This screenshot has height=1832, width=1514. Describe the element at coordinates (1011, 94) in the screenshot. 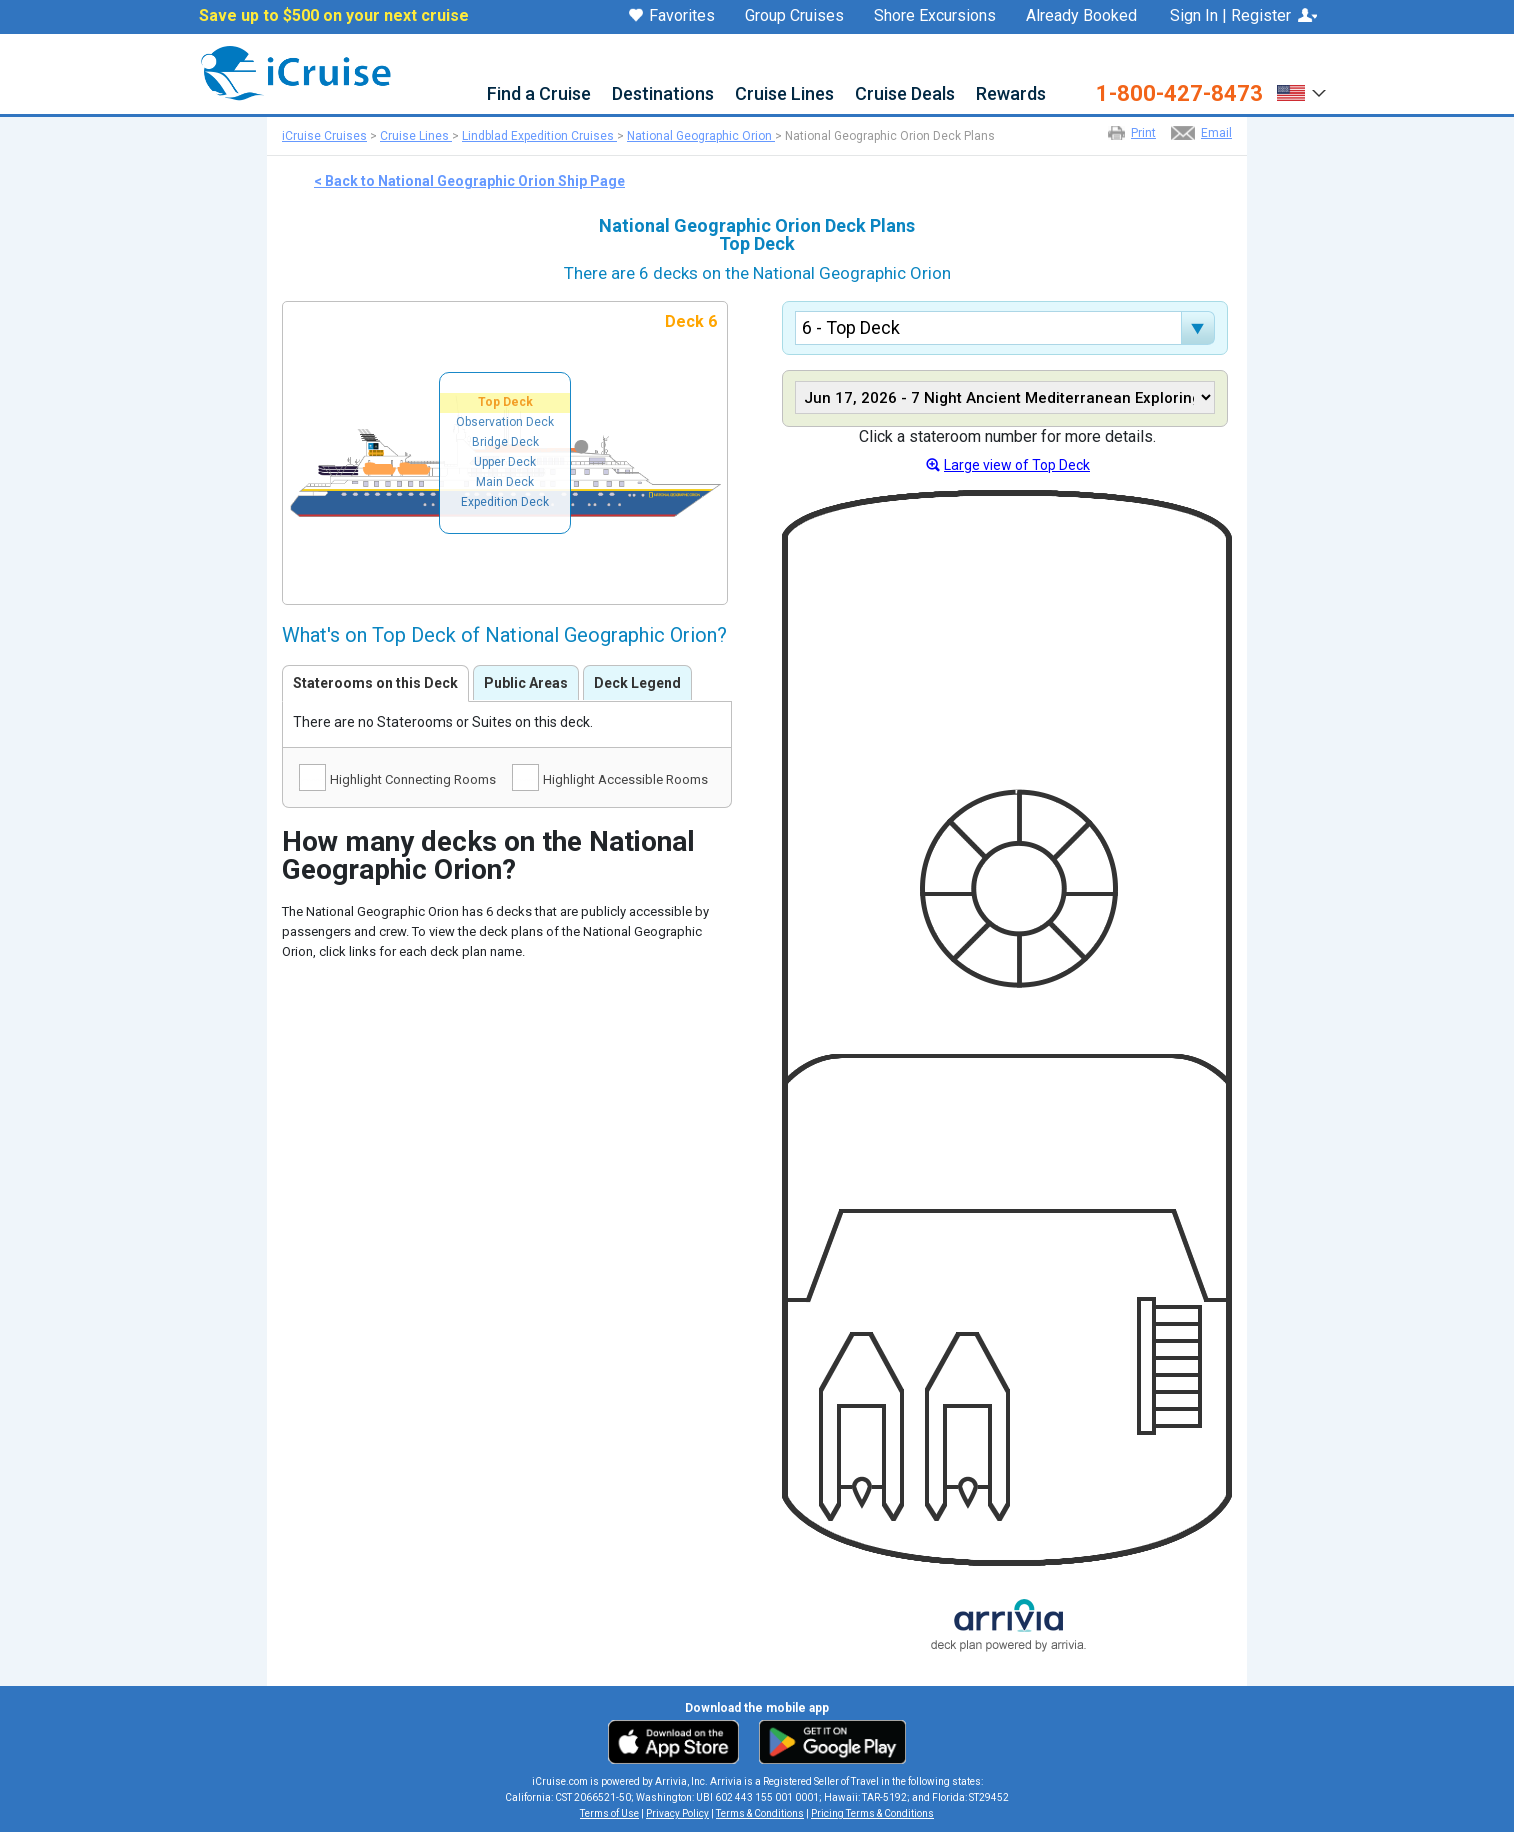

I see `Rewards` at that location.